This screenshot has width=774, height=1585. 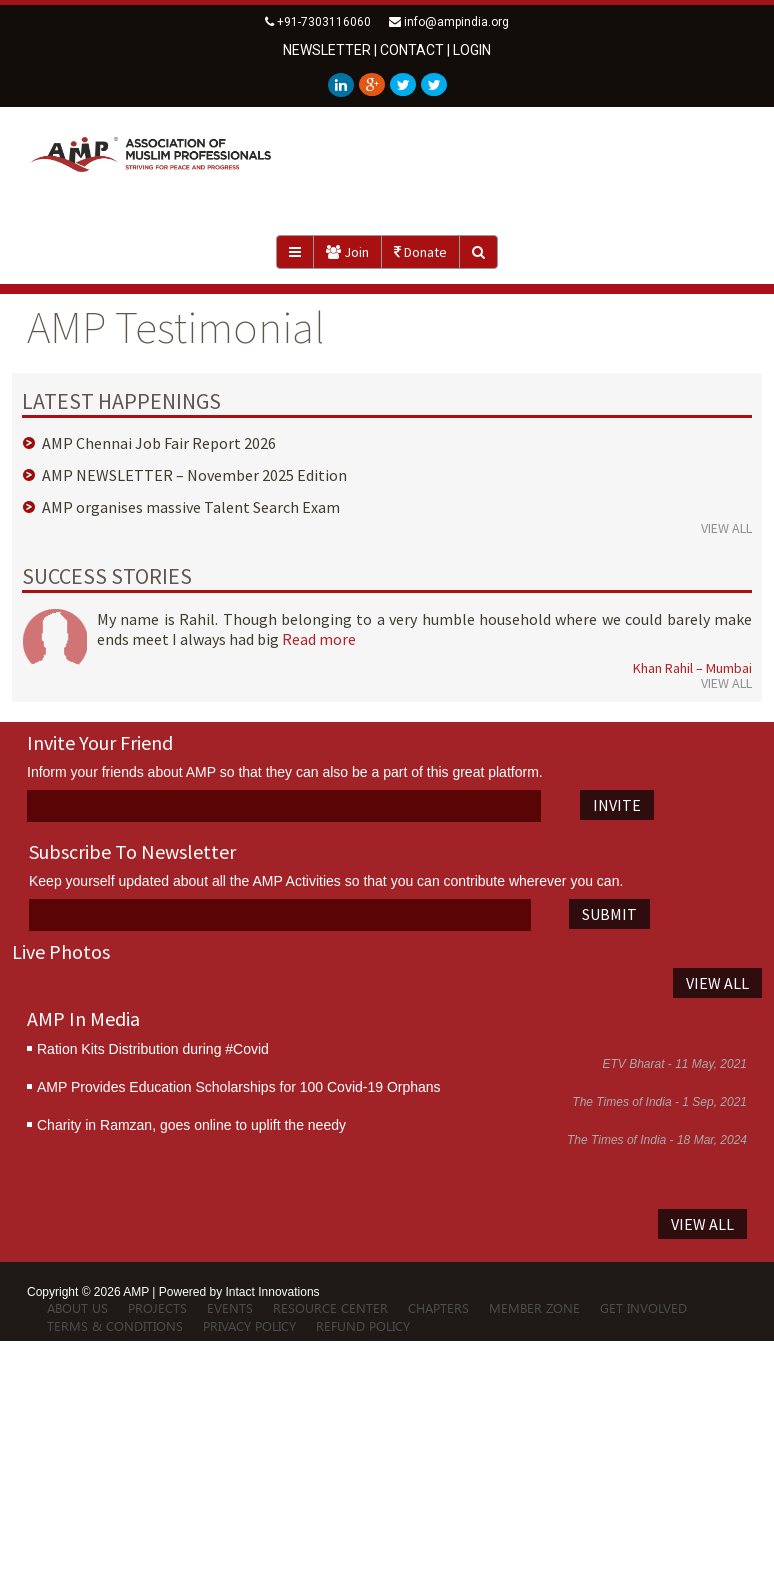 I want to click on AMP NEWSLETTER – November 2025 Edition, so click(x=194, y=475).